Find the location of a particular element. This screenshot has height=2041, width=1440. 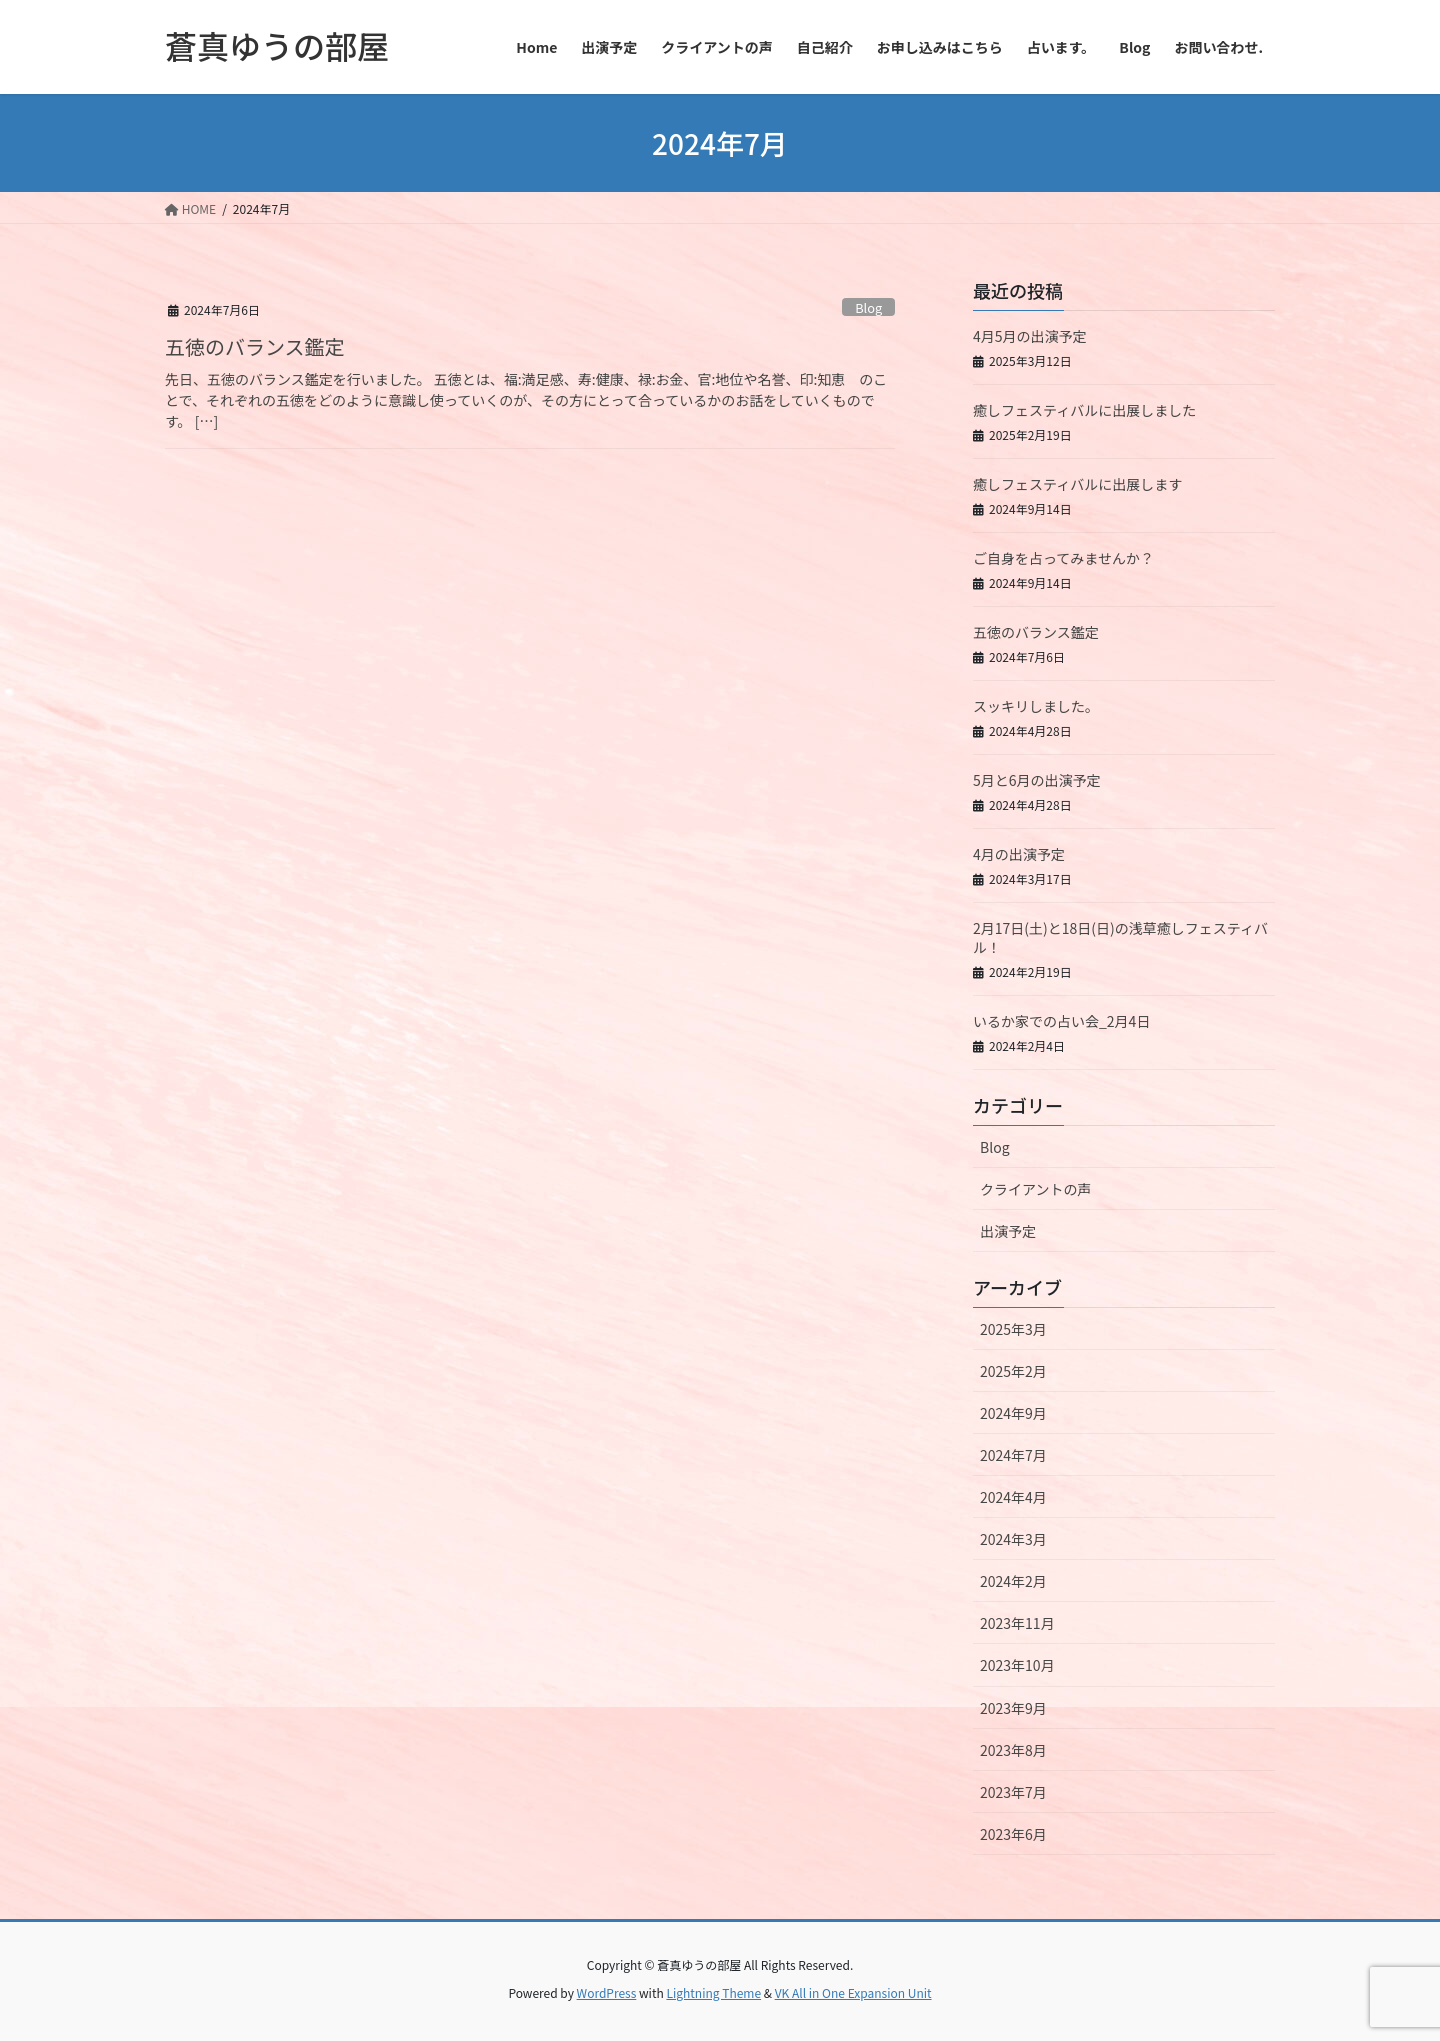

2024年4月 is located at coordinates (1013, 1497).